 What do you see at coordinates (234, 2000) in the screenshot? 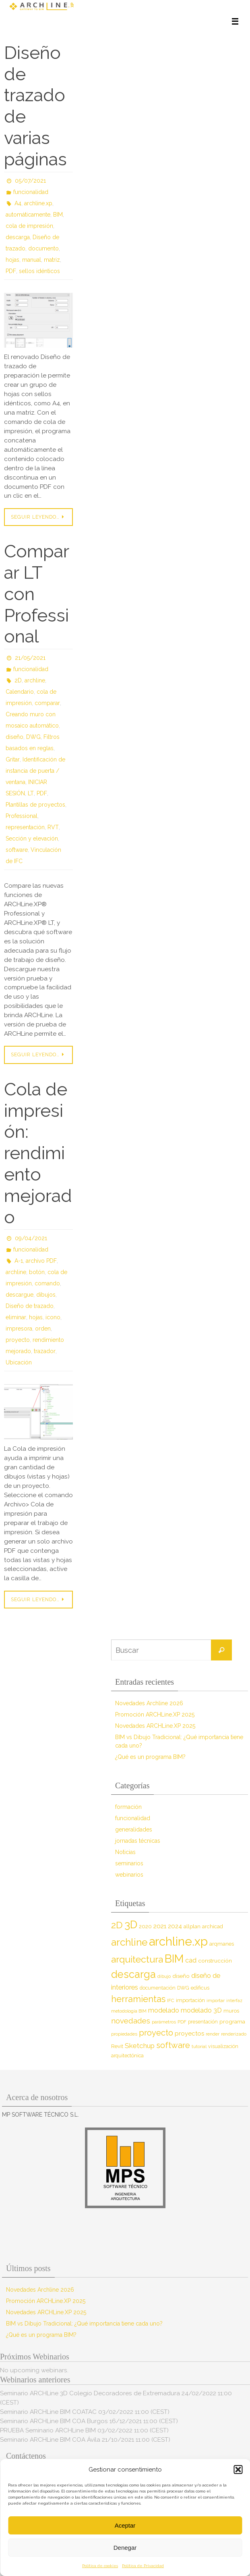
I see `interfaz [interfaz (6 elementos)]` at bounding box center [234, 2000].